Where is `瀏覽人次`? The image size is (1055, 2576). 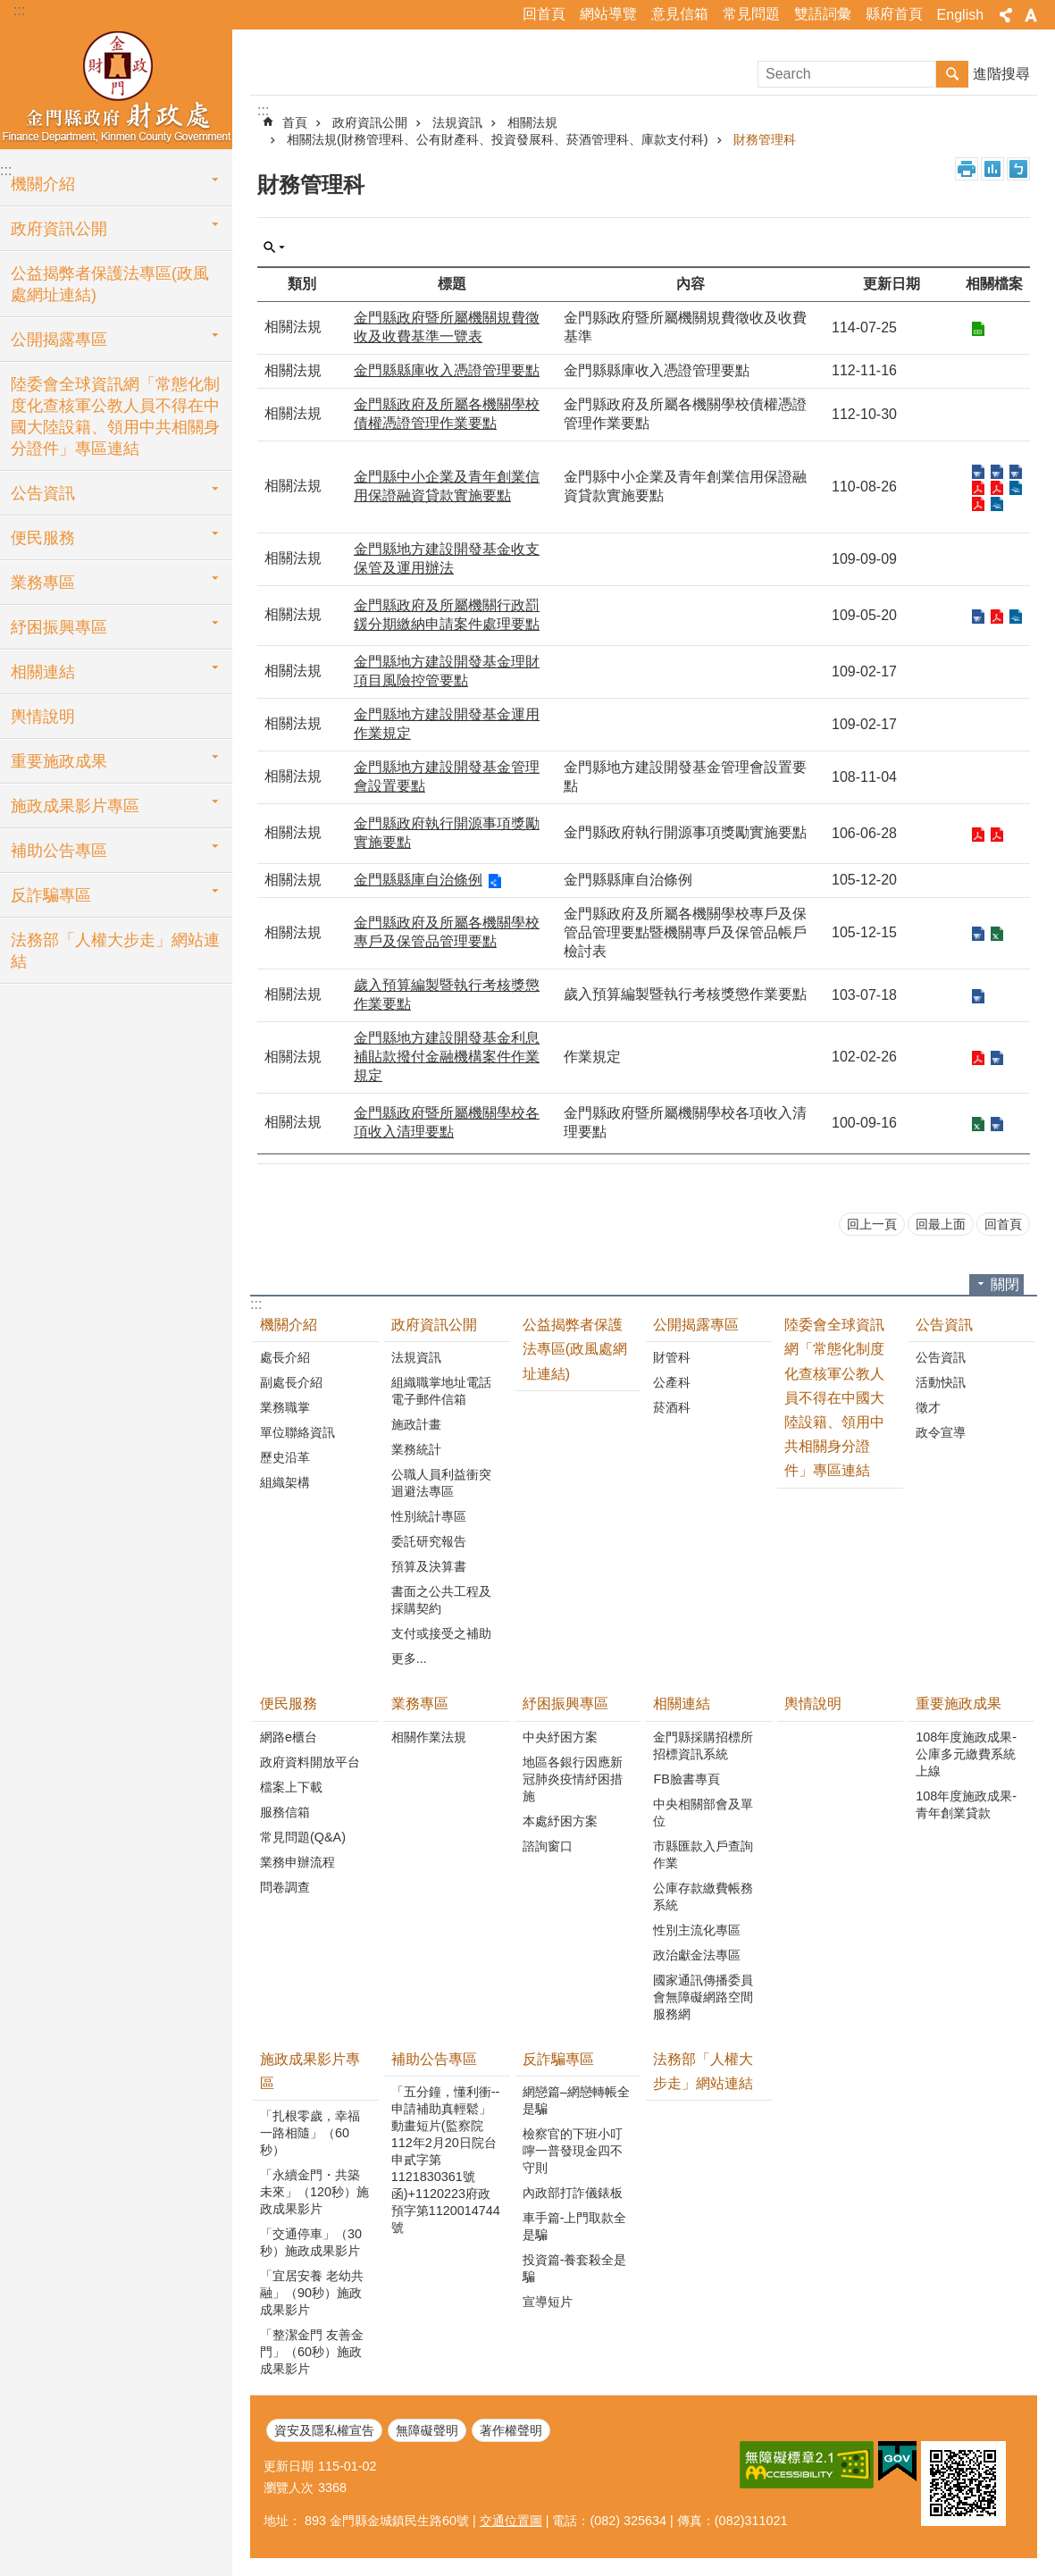
瀏覽人次 is located at coordinates (289, 2487).